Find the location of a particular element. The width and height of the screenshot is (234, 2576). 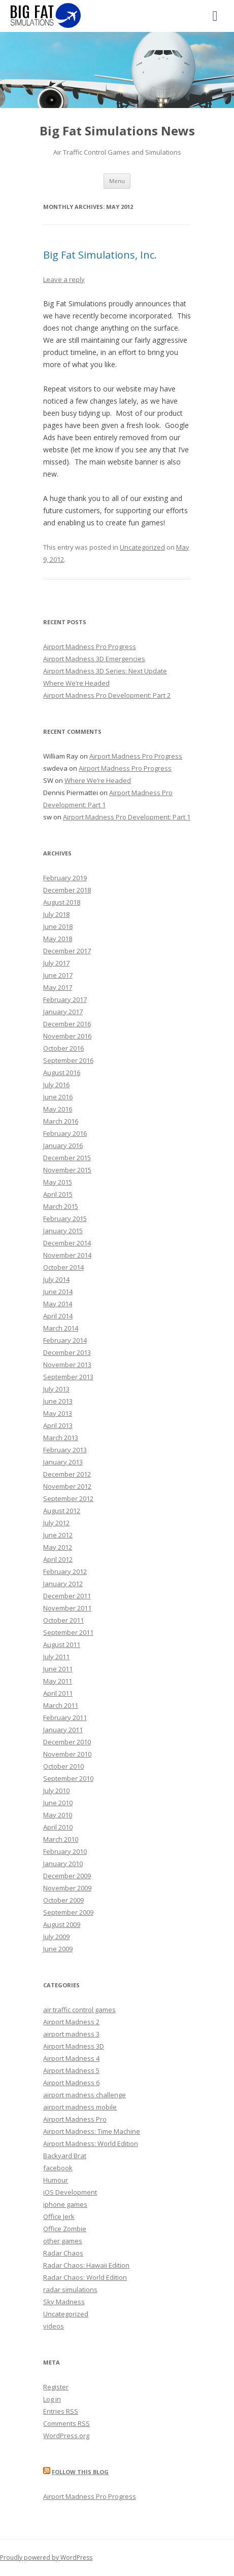

Comments is located at coordinates (66, 2423).